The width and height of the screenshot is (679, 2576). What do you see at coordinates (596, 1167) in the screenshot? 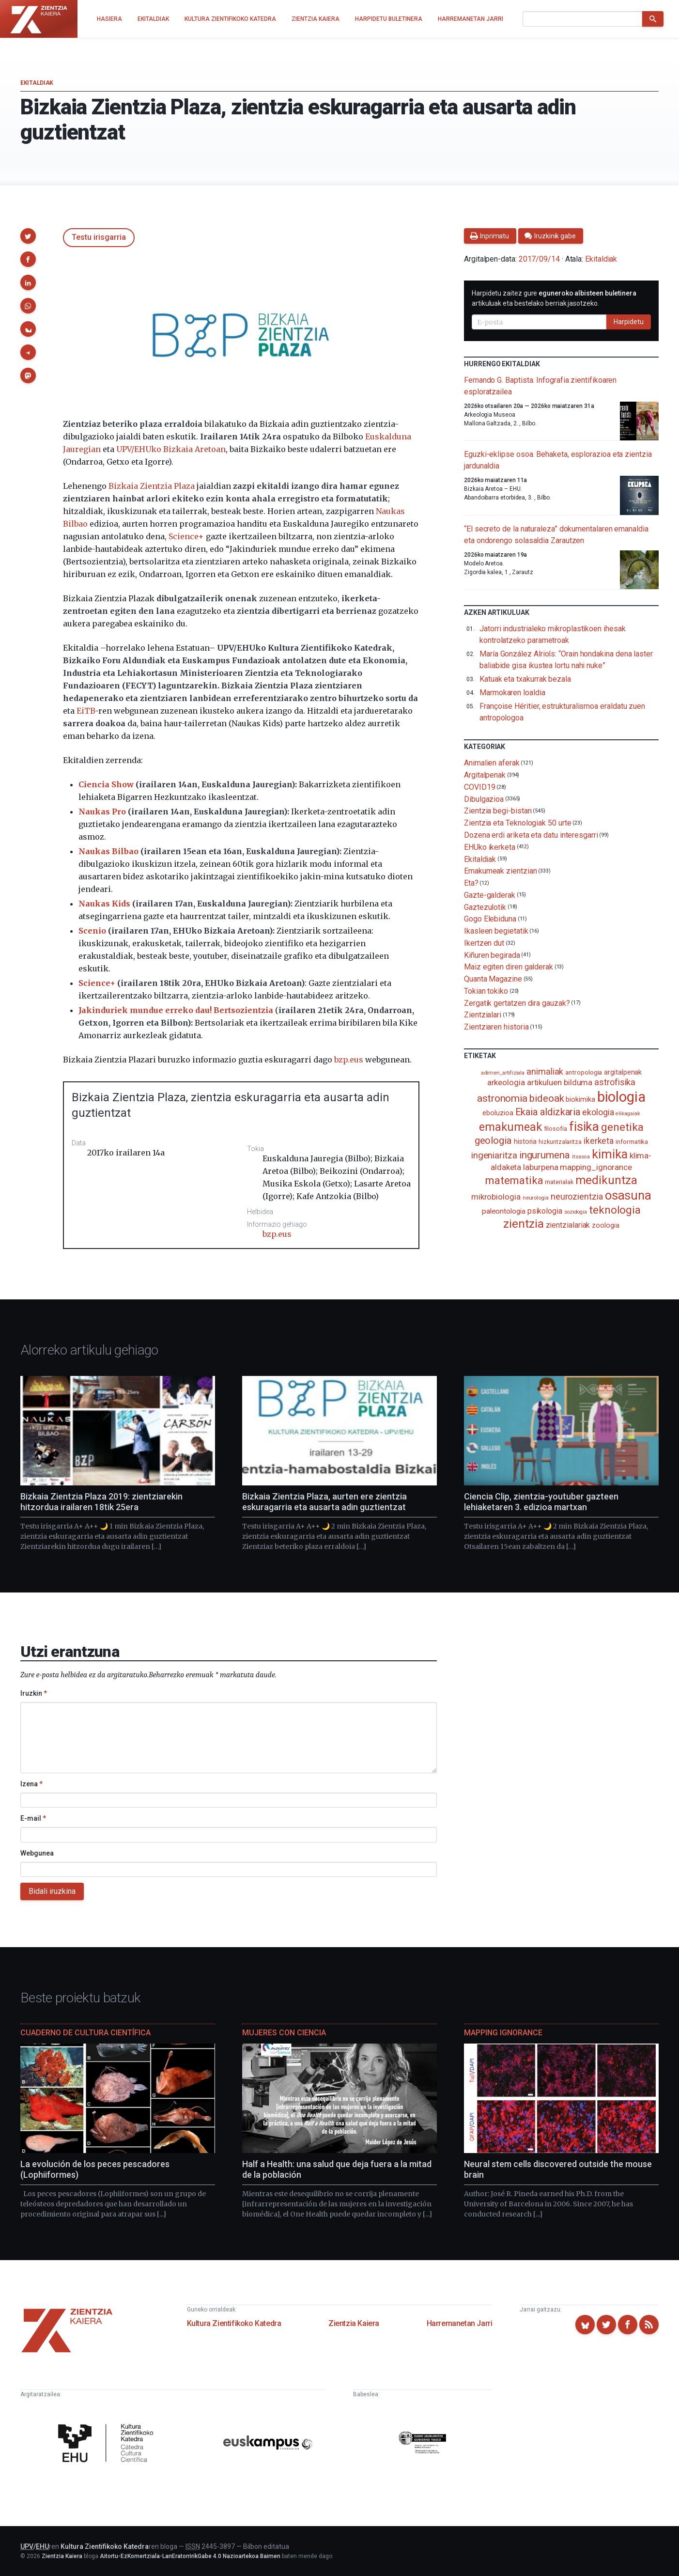
I see `mapping_ignorance [mapping_ignorance (167 elementu)]` at bounding box center [596, 1167].